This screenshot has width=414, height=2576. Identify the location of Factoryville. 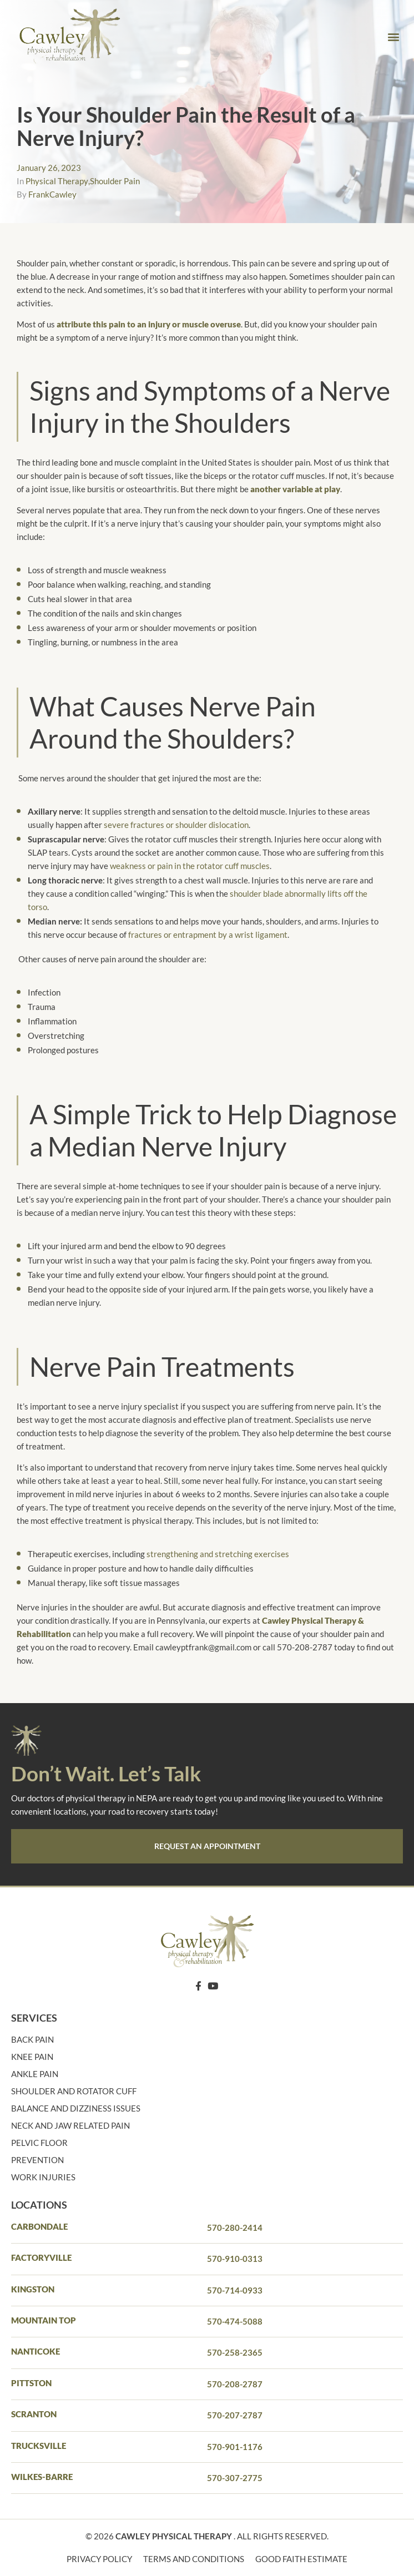
(41, 2257).